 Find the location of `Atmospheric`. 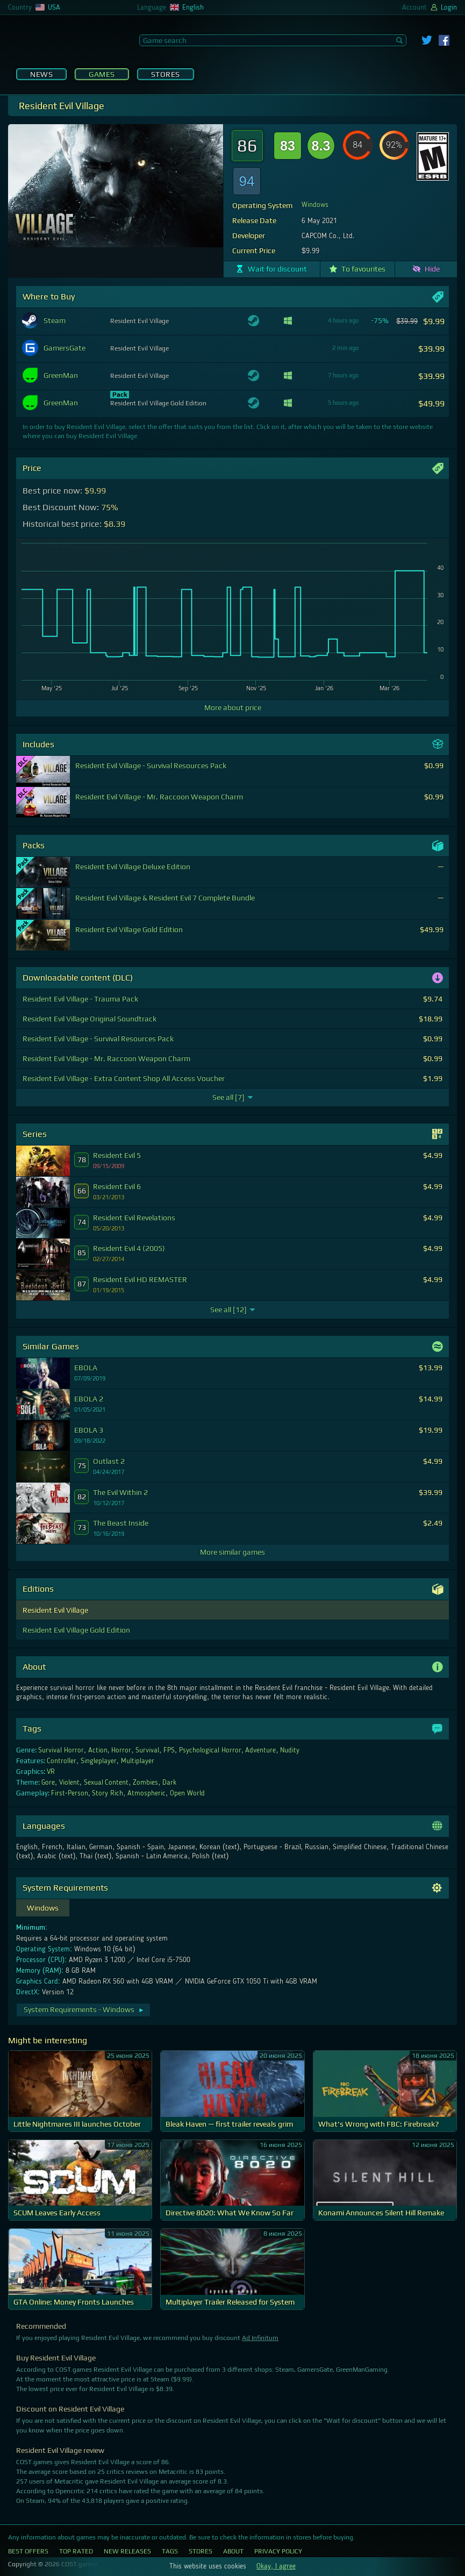

Atmospheric is located at coordinates (146, 1793).